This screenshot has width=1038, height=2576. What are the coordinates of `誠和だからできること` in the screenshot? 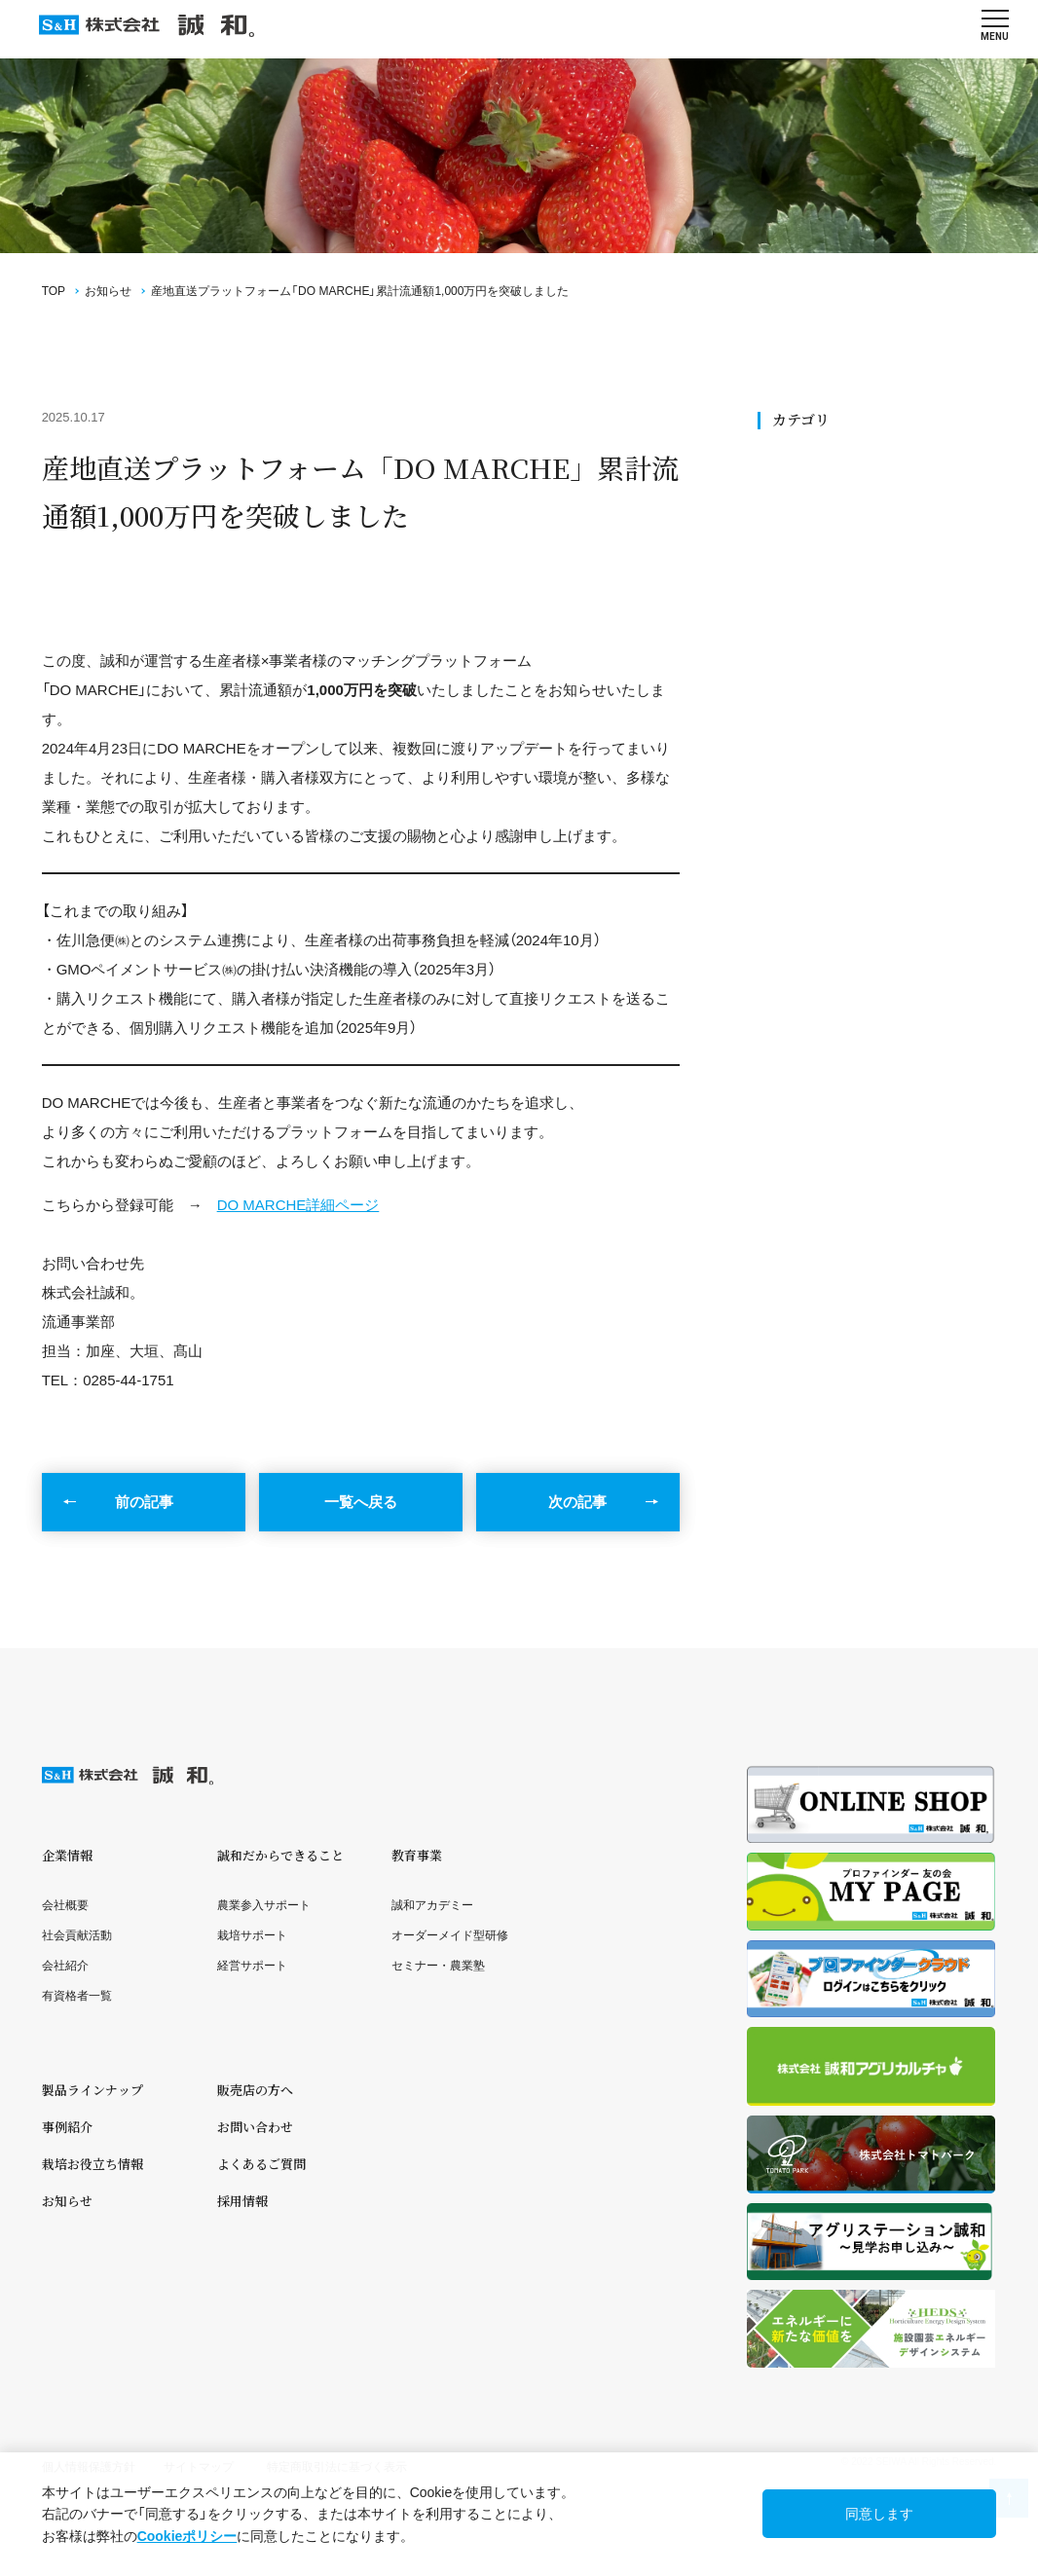 It's located at (280, 1855).